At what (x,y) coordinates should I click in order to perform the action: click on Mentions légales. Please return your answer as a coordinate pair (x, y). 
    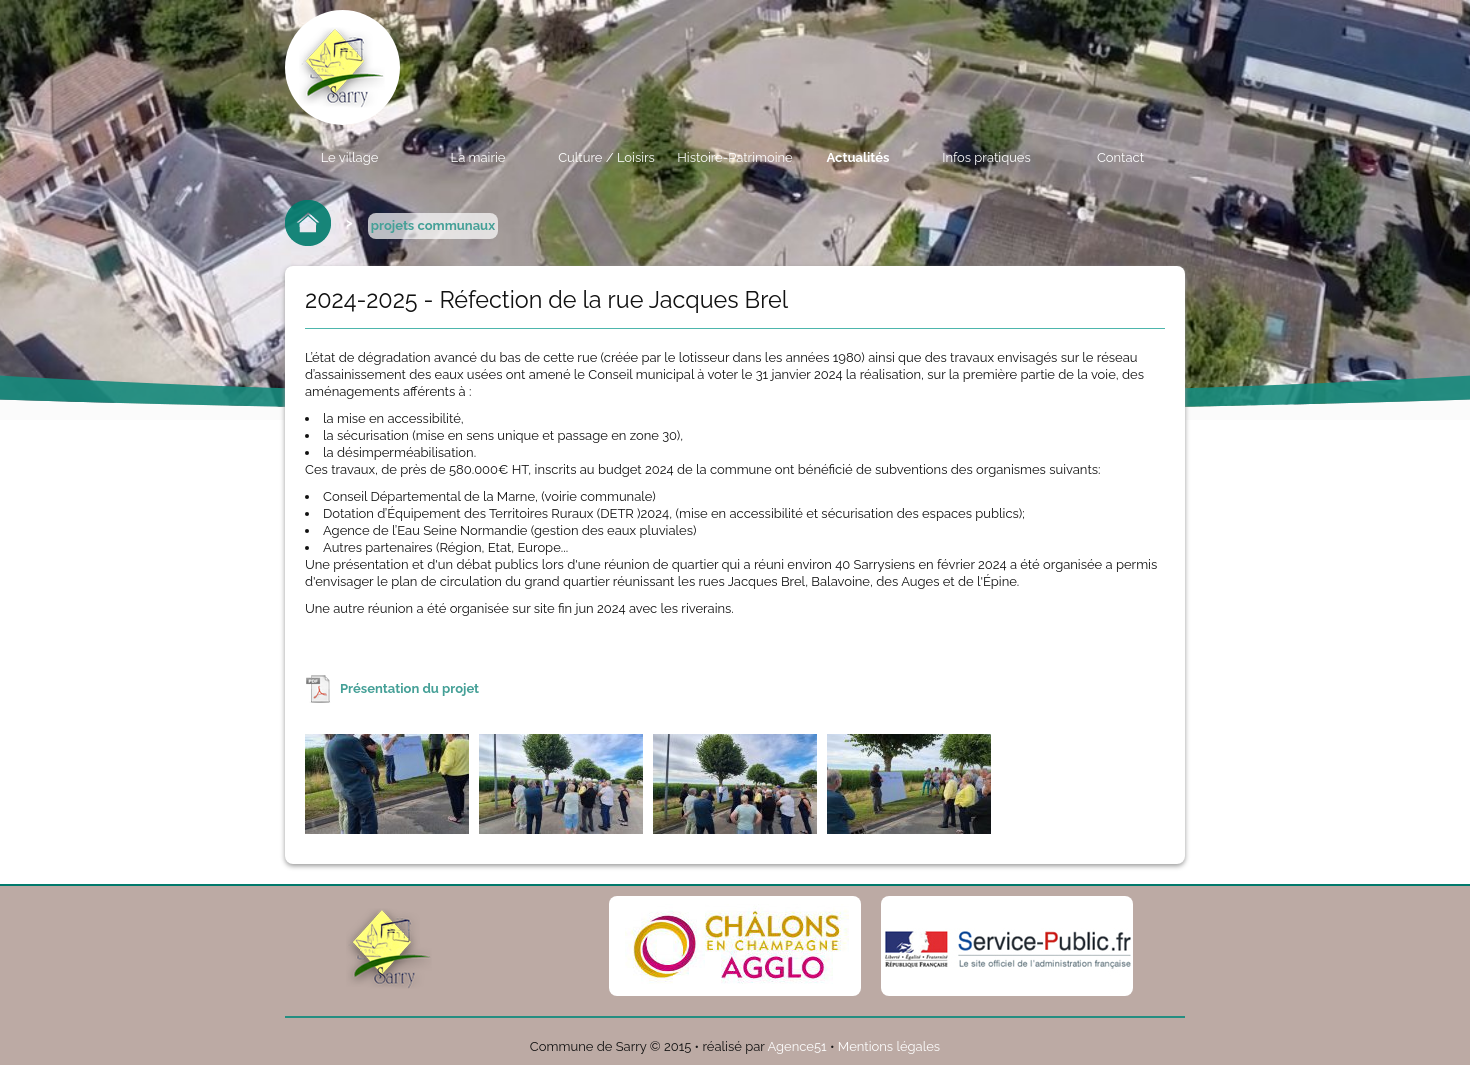
    Looking at the image, I should click on (889, 1046).